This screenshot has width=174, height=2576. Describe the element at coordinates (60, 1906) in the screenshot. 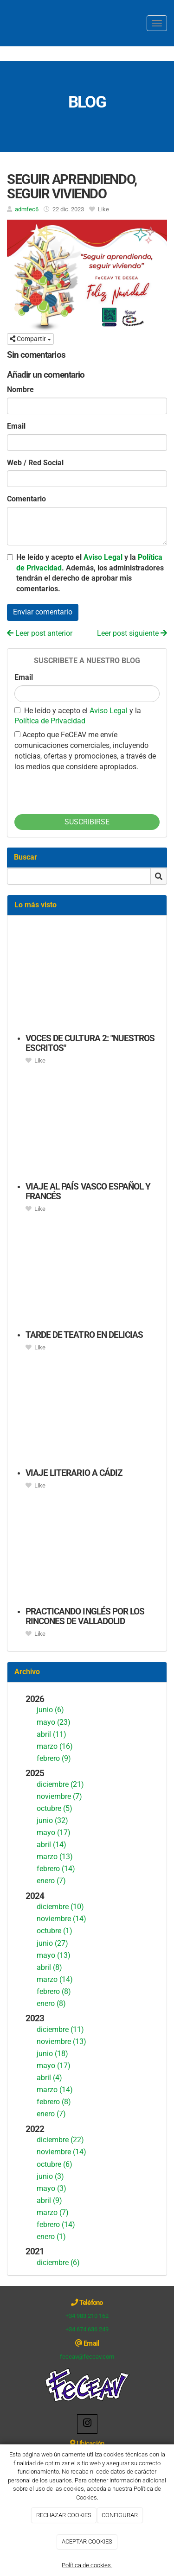

I see `diciembre (10)` at that location.